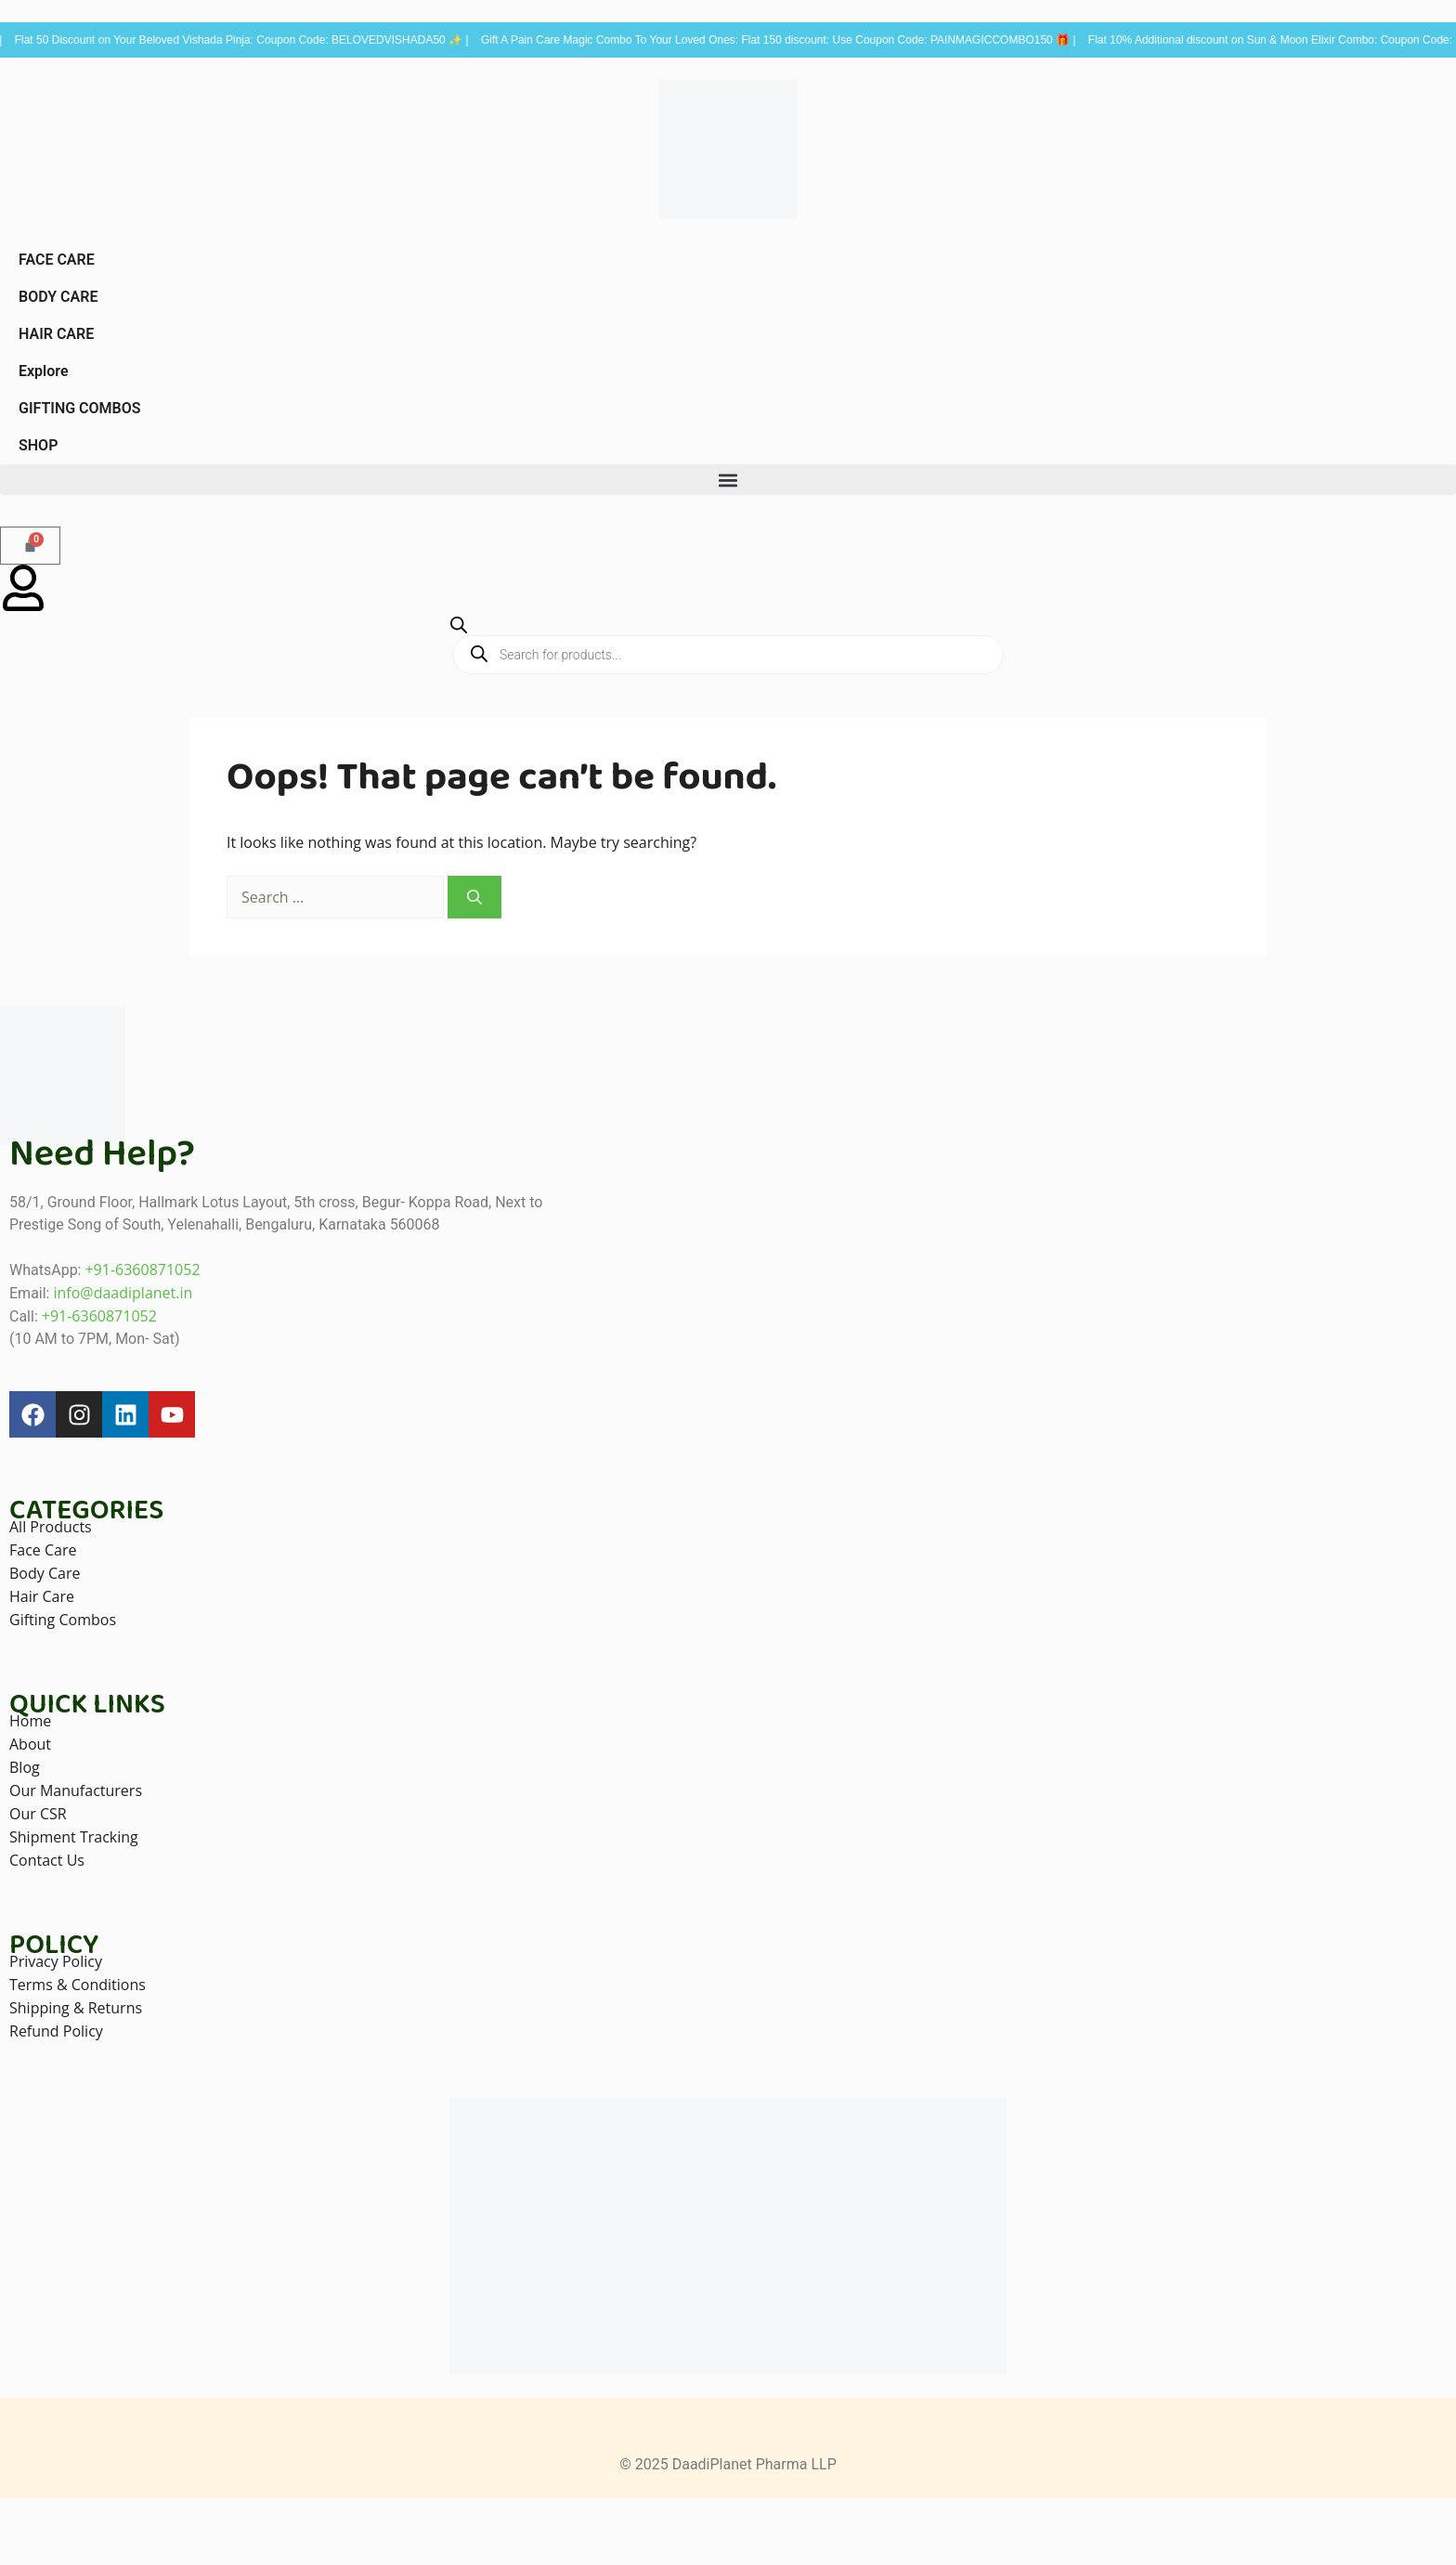  I want to click on SHOP, so click(38, 445).